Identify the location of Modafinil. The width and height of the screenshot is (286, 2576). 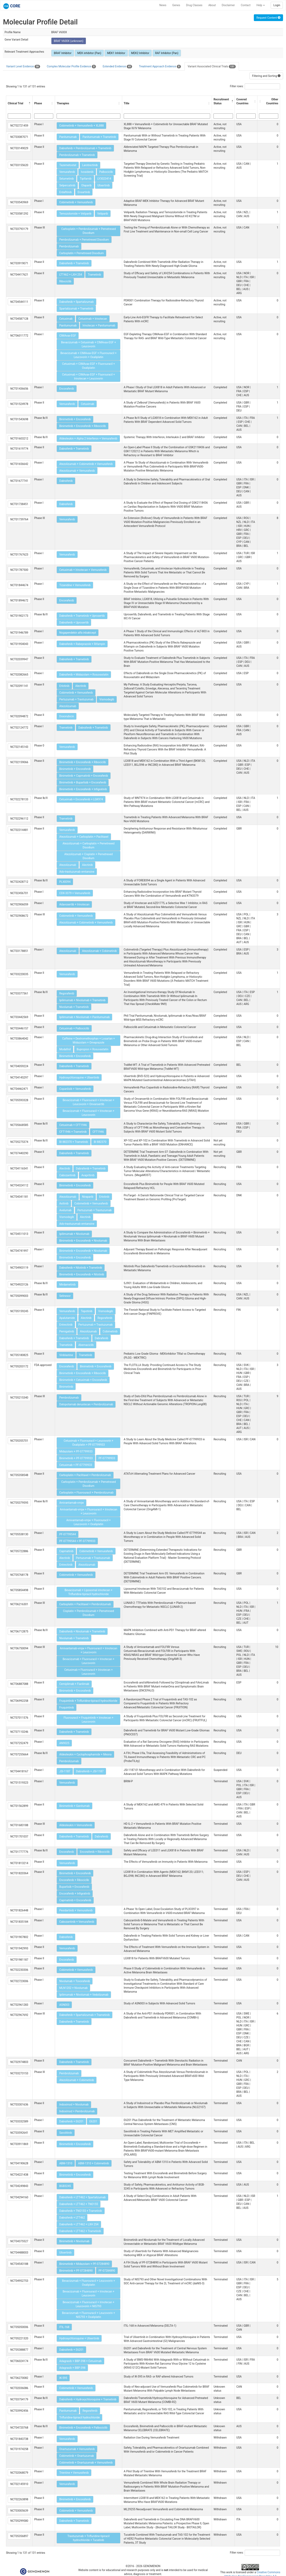
(65, 1049).